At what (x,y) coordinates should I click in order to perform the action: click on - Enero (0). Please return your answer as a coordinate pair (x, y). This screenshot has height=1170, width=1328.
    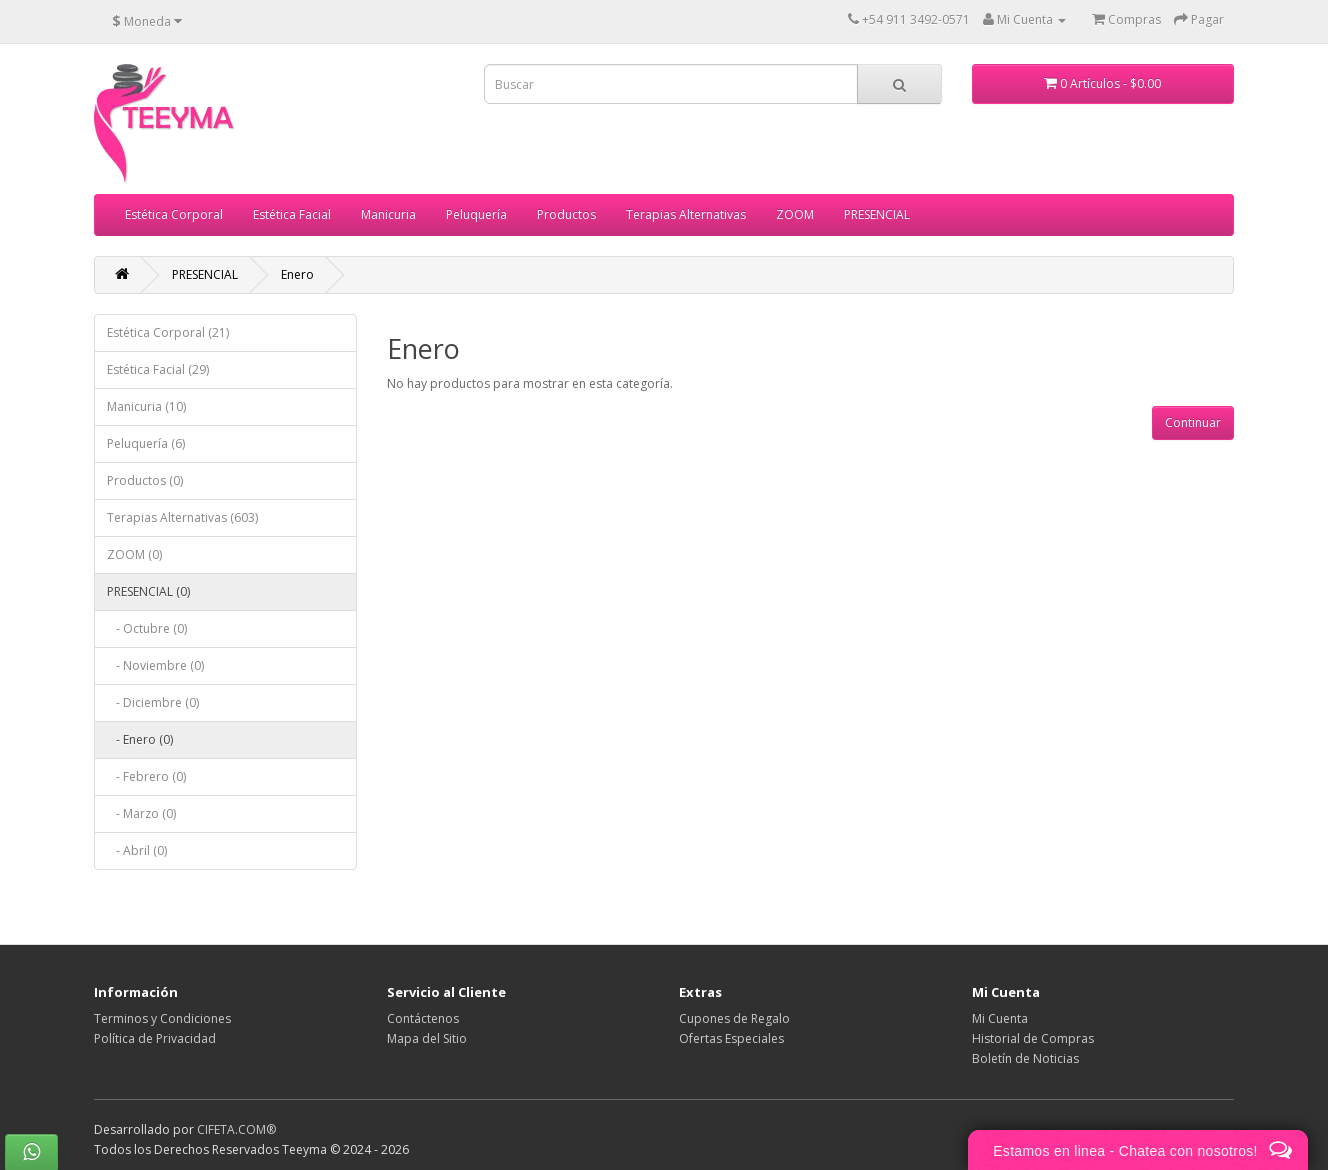
    Looking at the image, I should click on (140, 739).